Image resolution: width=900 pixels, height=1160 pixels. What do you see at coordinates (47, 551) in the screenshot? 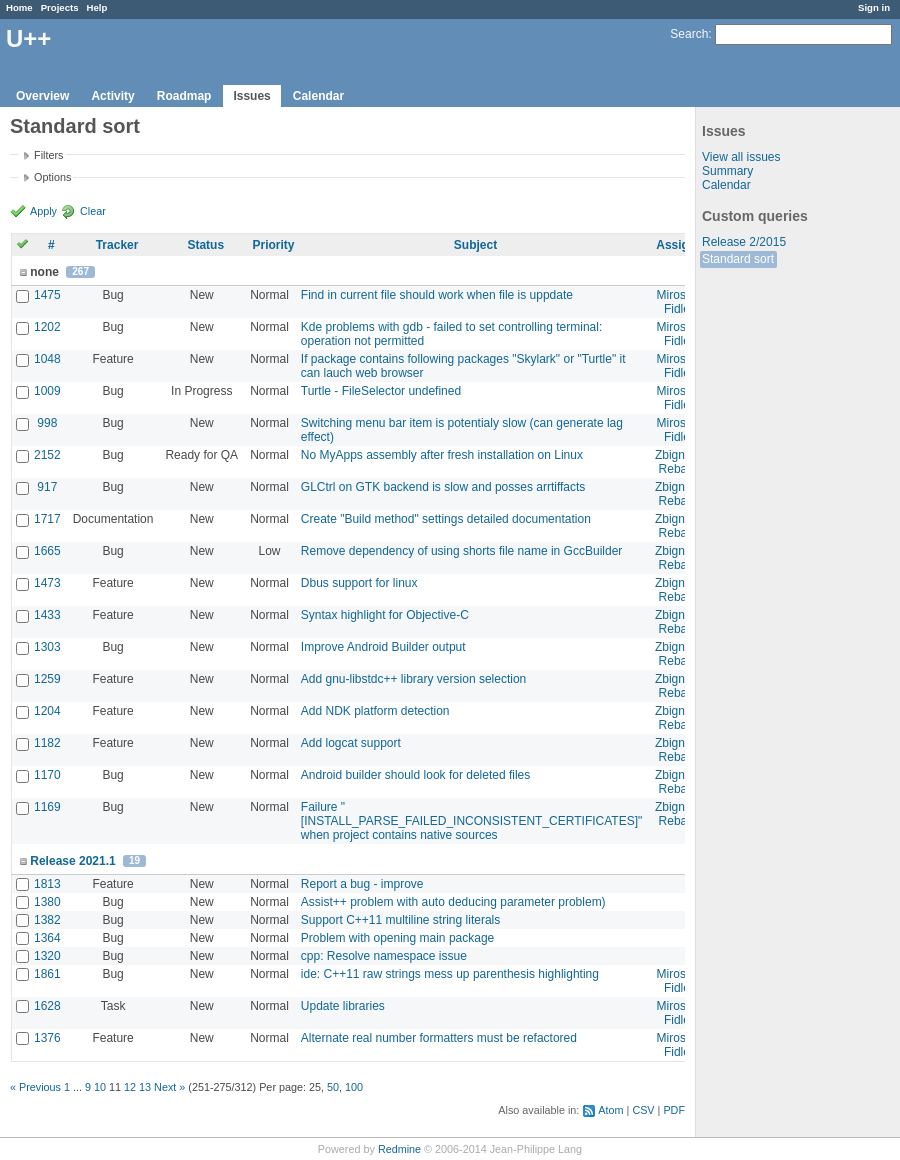
I see `1665` at bounding box center [47, 551].